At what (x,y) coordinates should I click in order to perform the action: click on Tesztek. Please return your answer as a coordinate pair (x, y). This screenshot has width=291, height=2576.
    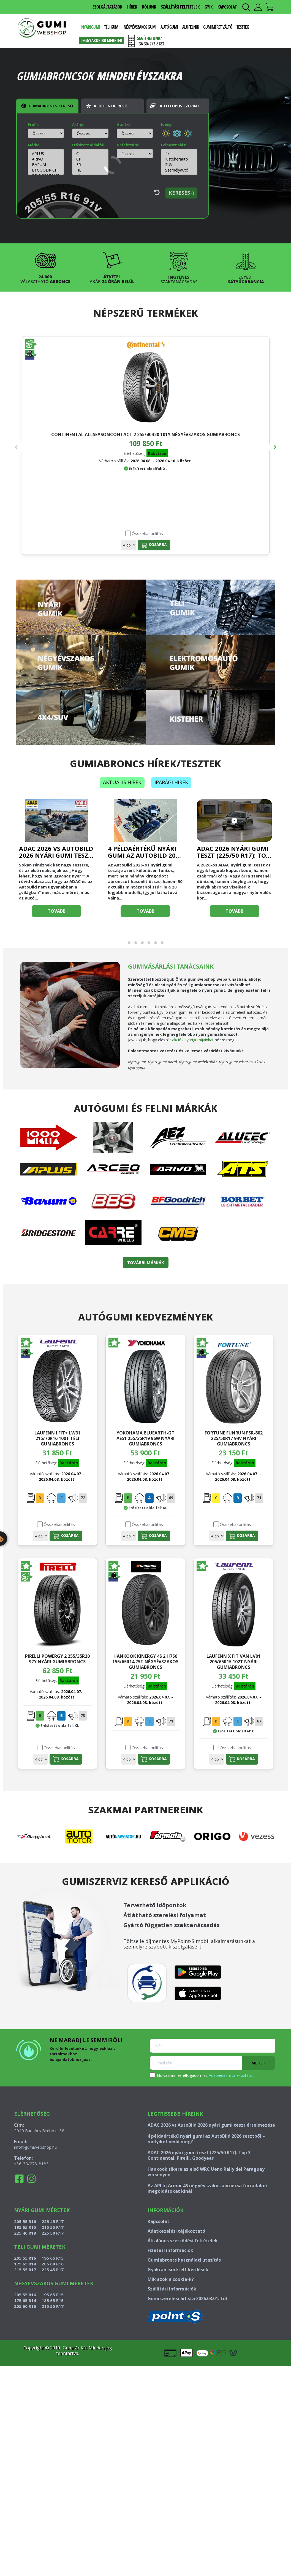
    Looking at the image, I should click on (242, 27).